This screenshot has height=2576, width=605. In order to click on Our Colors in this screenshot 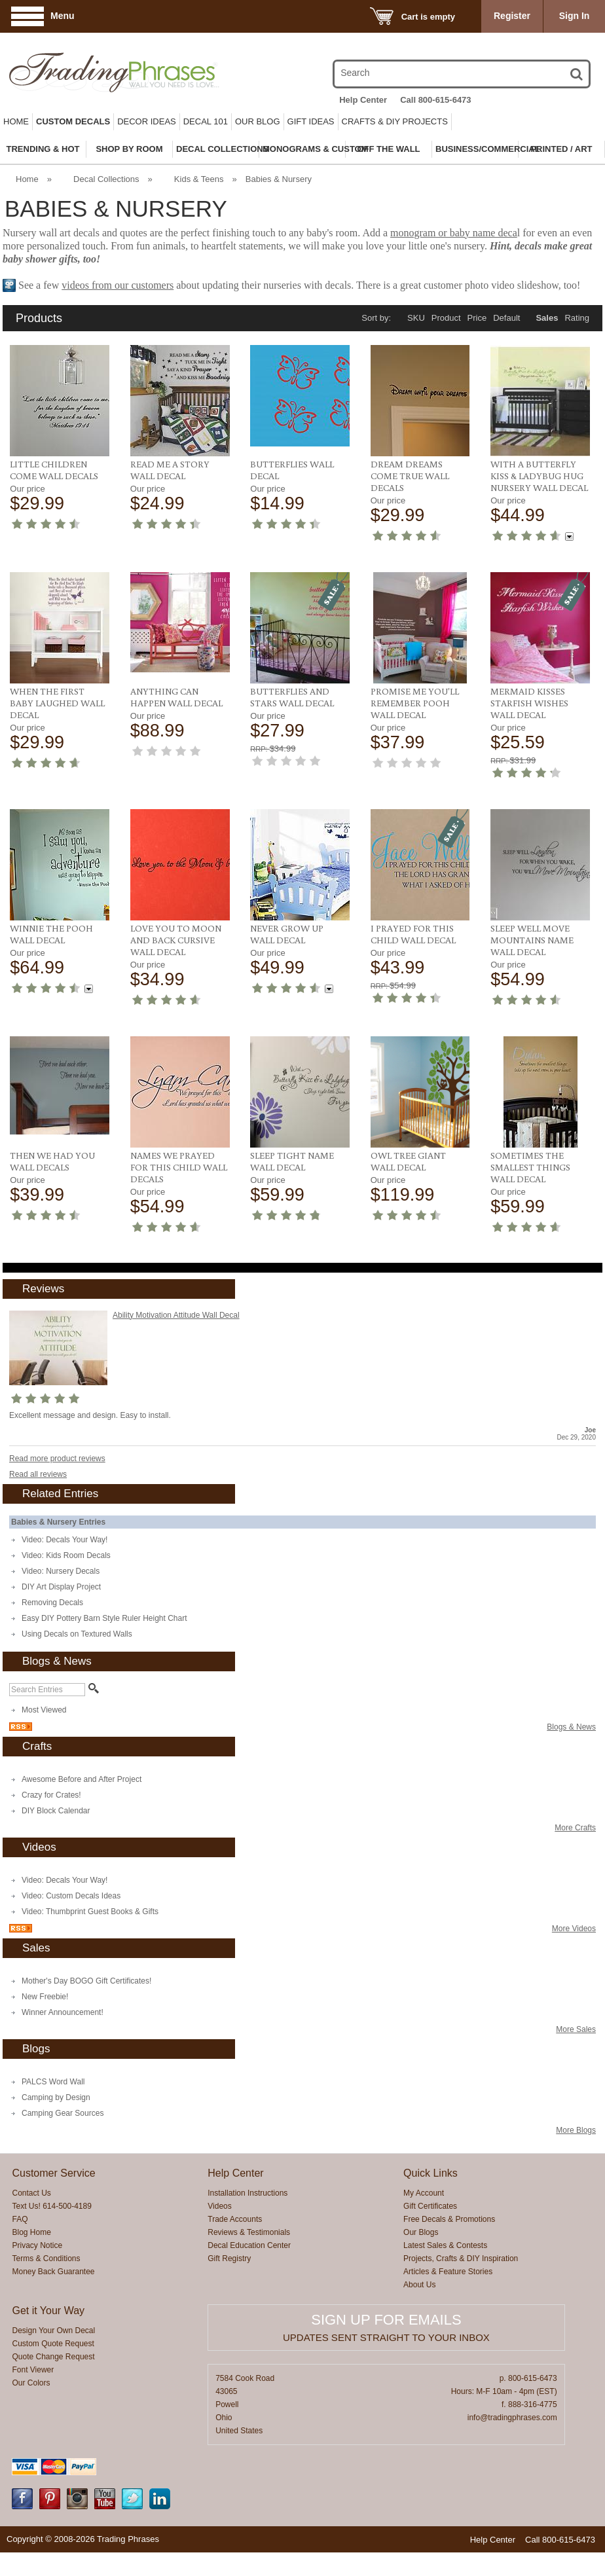, I will do `click(31, 2382)`.